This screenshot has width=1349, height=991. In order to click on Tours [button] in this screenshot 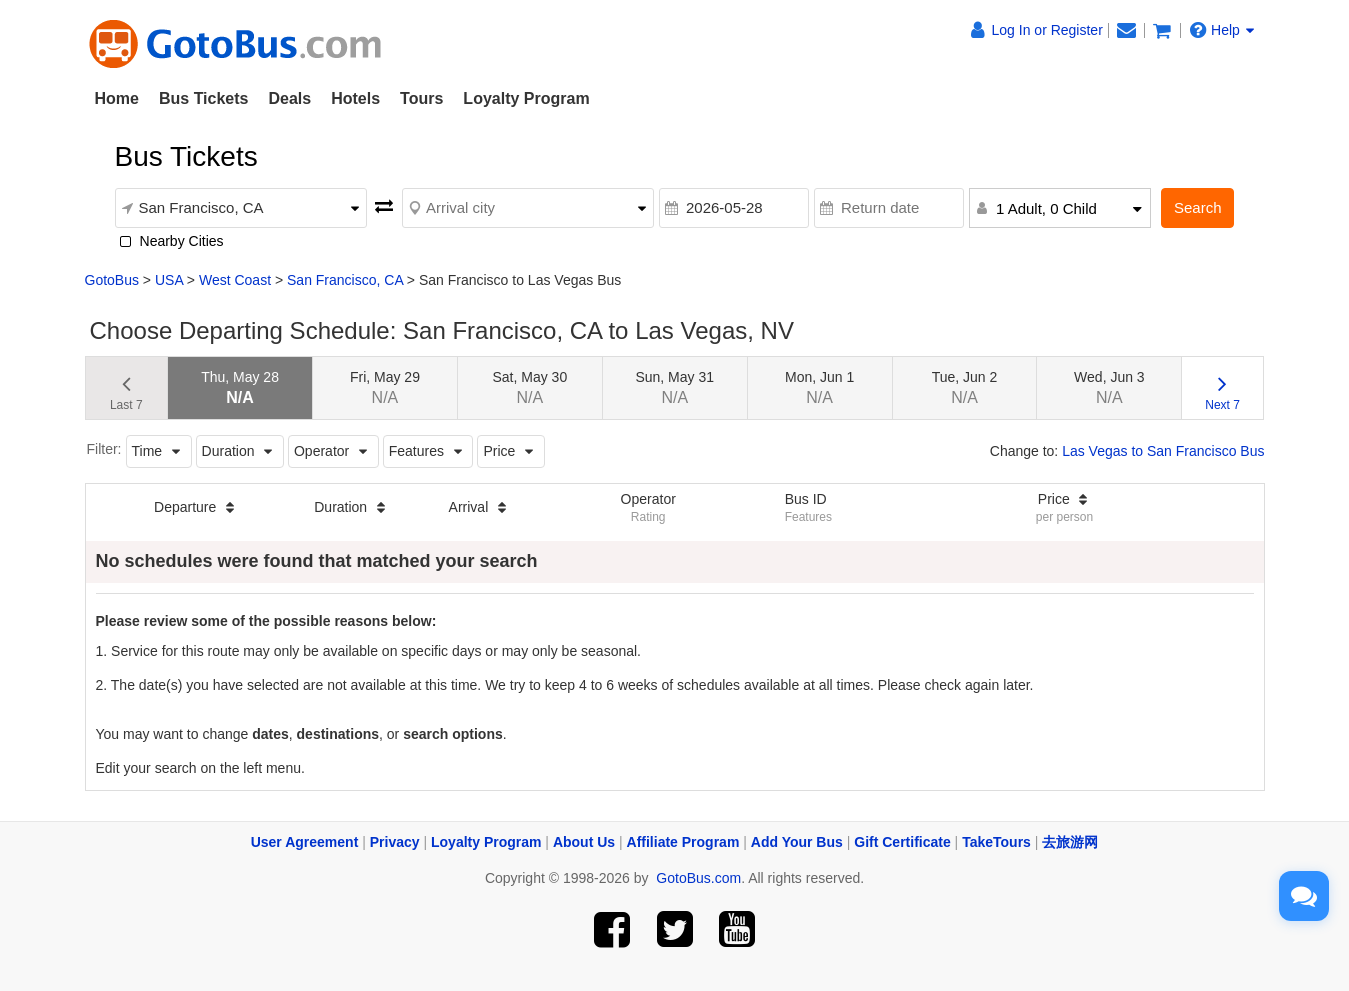, I will do `click(421, 98)`.